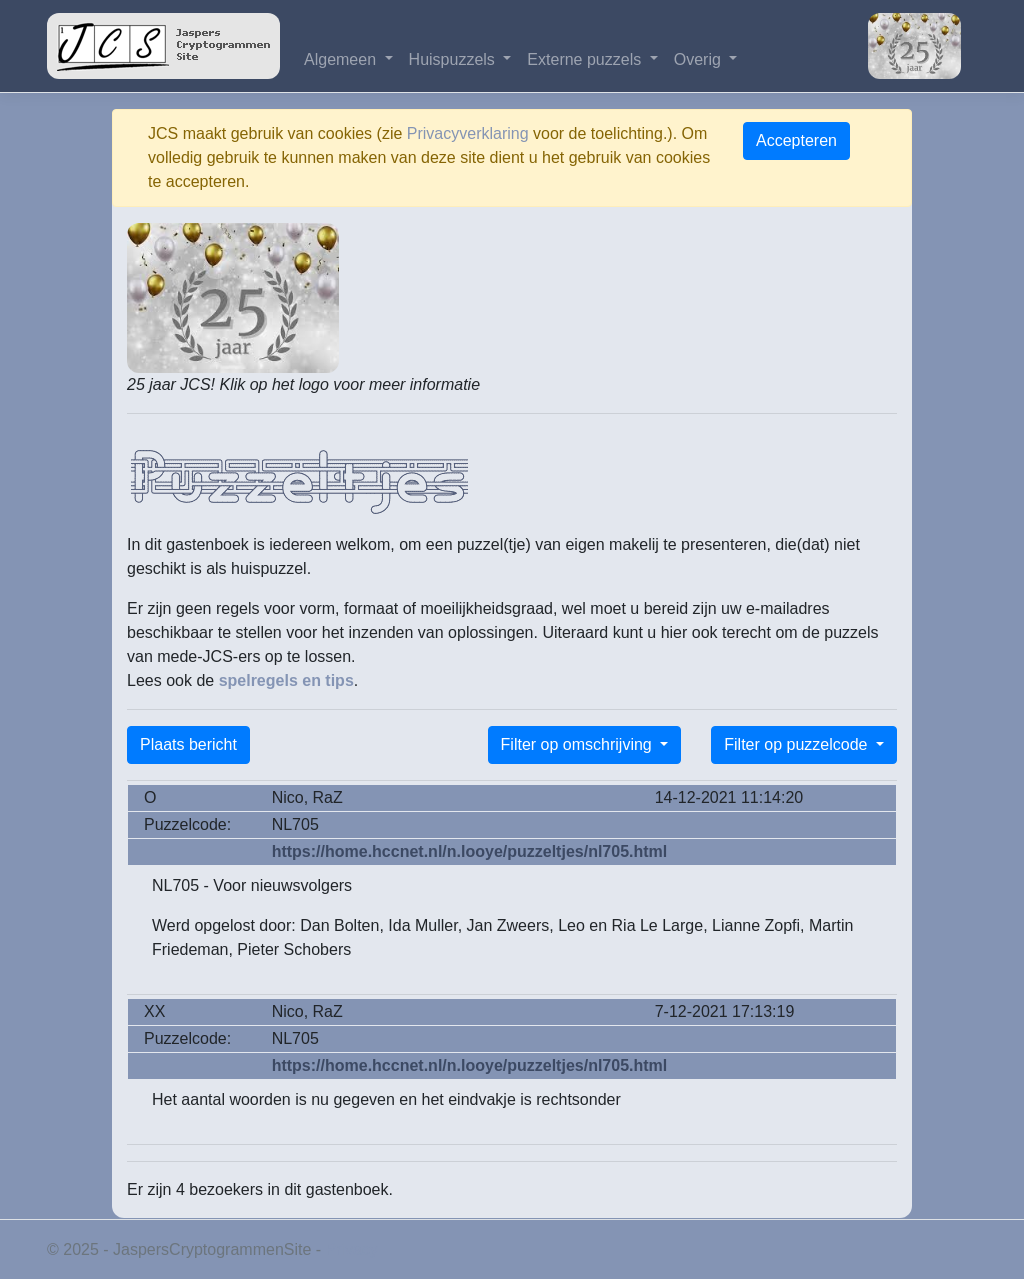 This screenshot has width=1024, height=1279. I want to click on Filter op puzzelcode [button], so click(798, 744).